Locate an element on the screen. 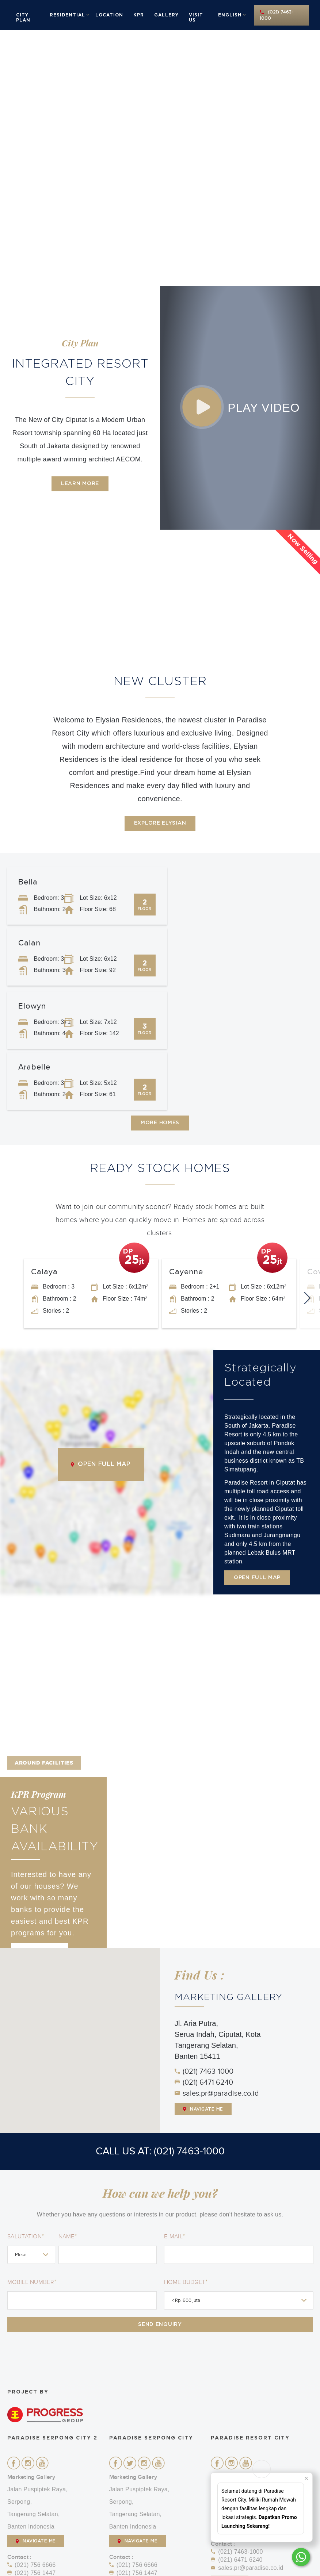 This screenshot has height=2576, width=320. City Plan is located at coordinates (23, 17).